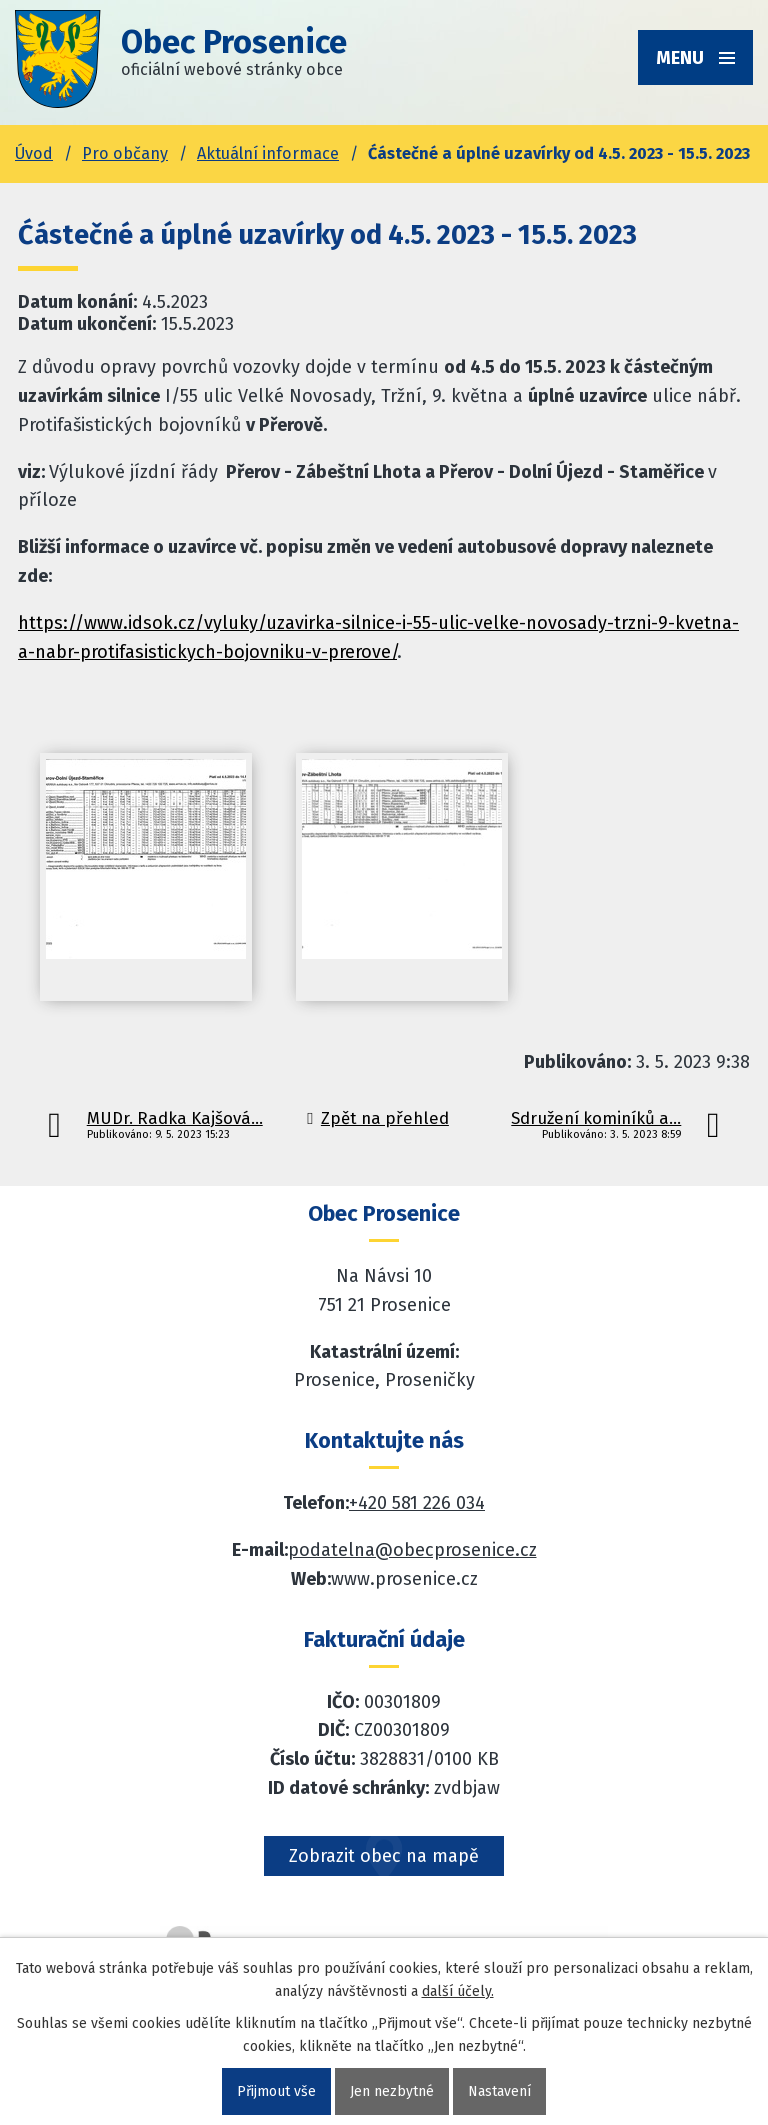  Describe the element at coordinates (417, 1503) in the screenshot. I see `+420 581 226 034` at that location.